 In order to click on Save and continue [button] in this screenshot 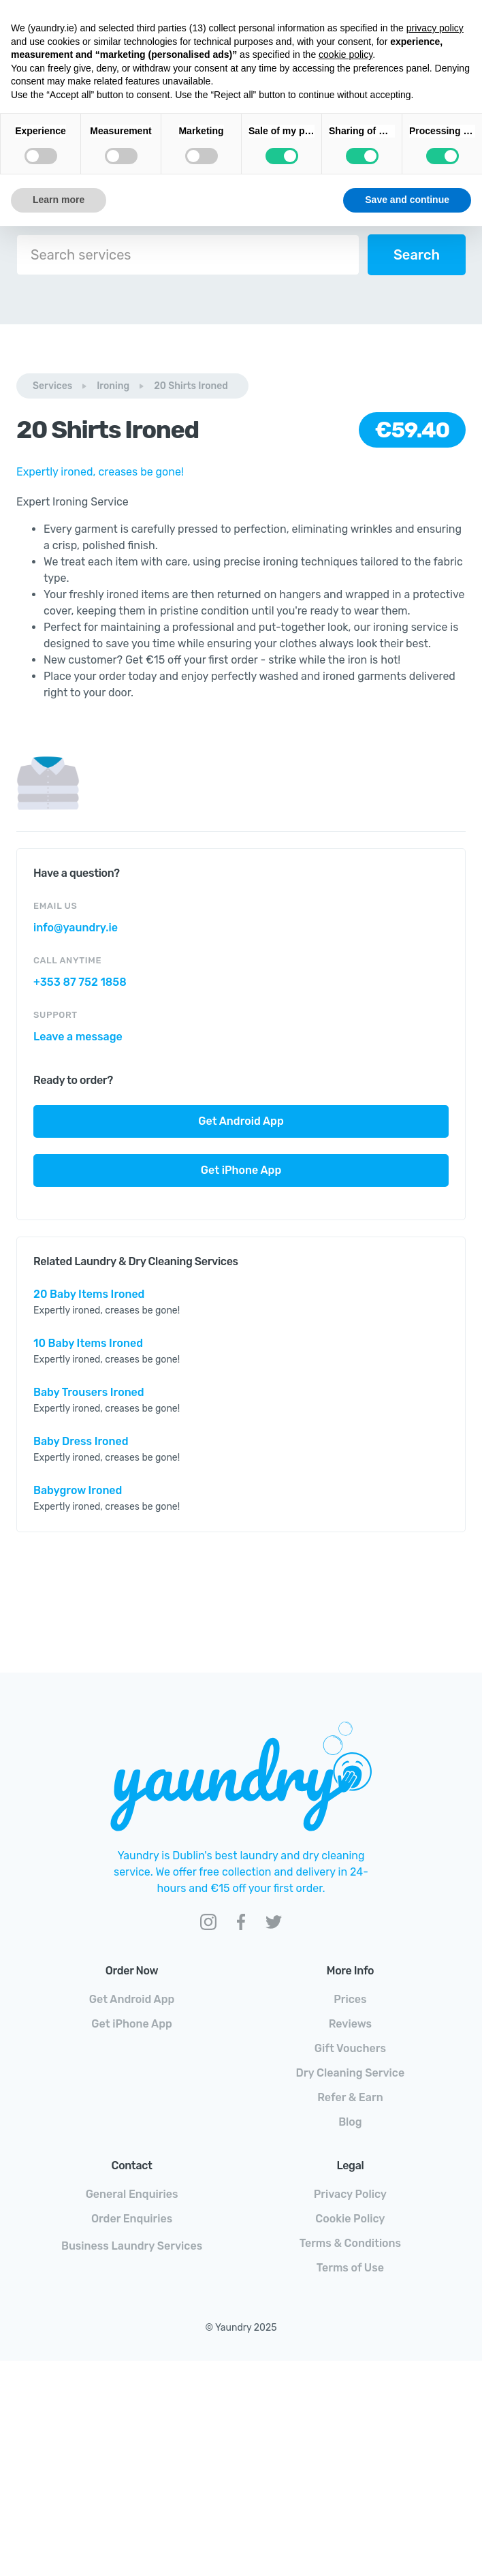, I will do `click(407, 199)`.